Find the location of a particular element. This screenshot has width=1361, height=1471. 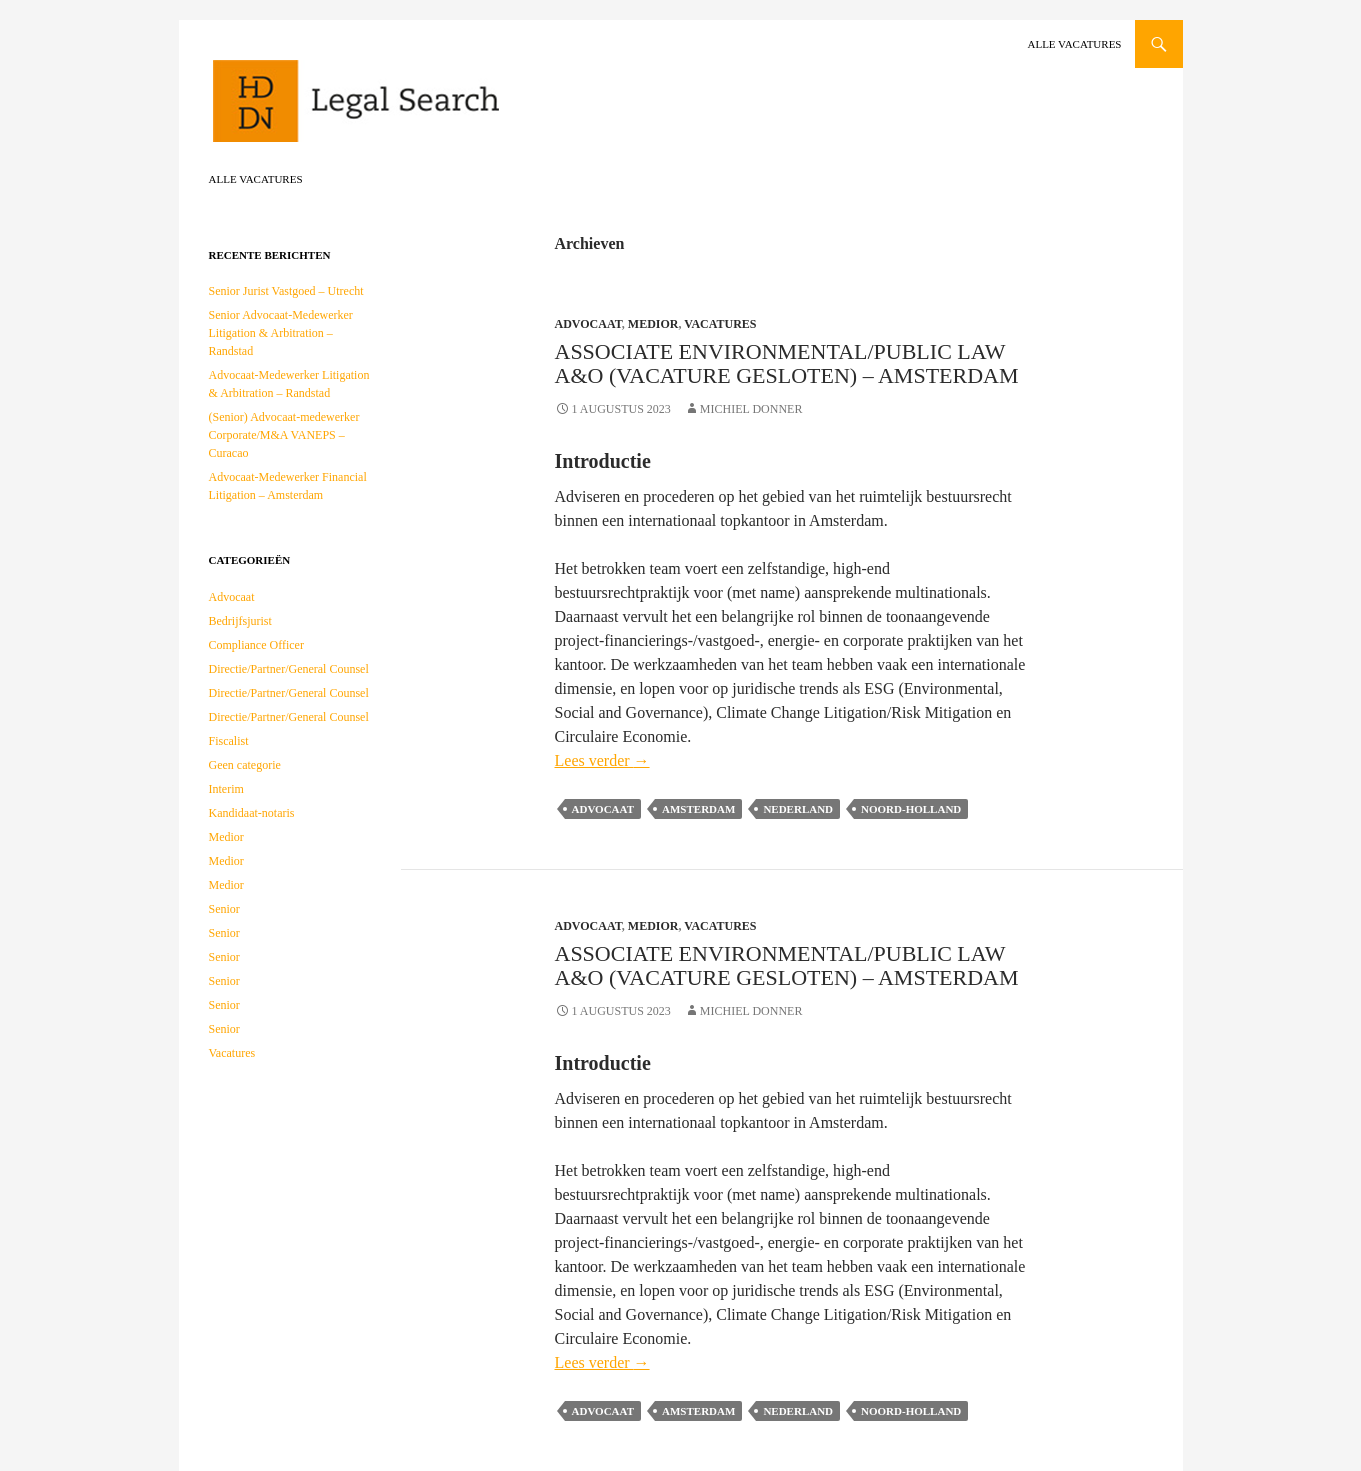

Advocaat is located at coordinates (588, 324).